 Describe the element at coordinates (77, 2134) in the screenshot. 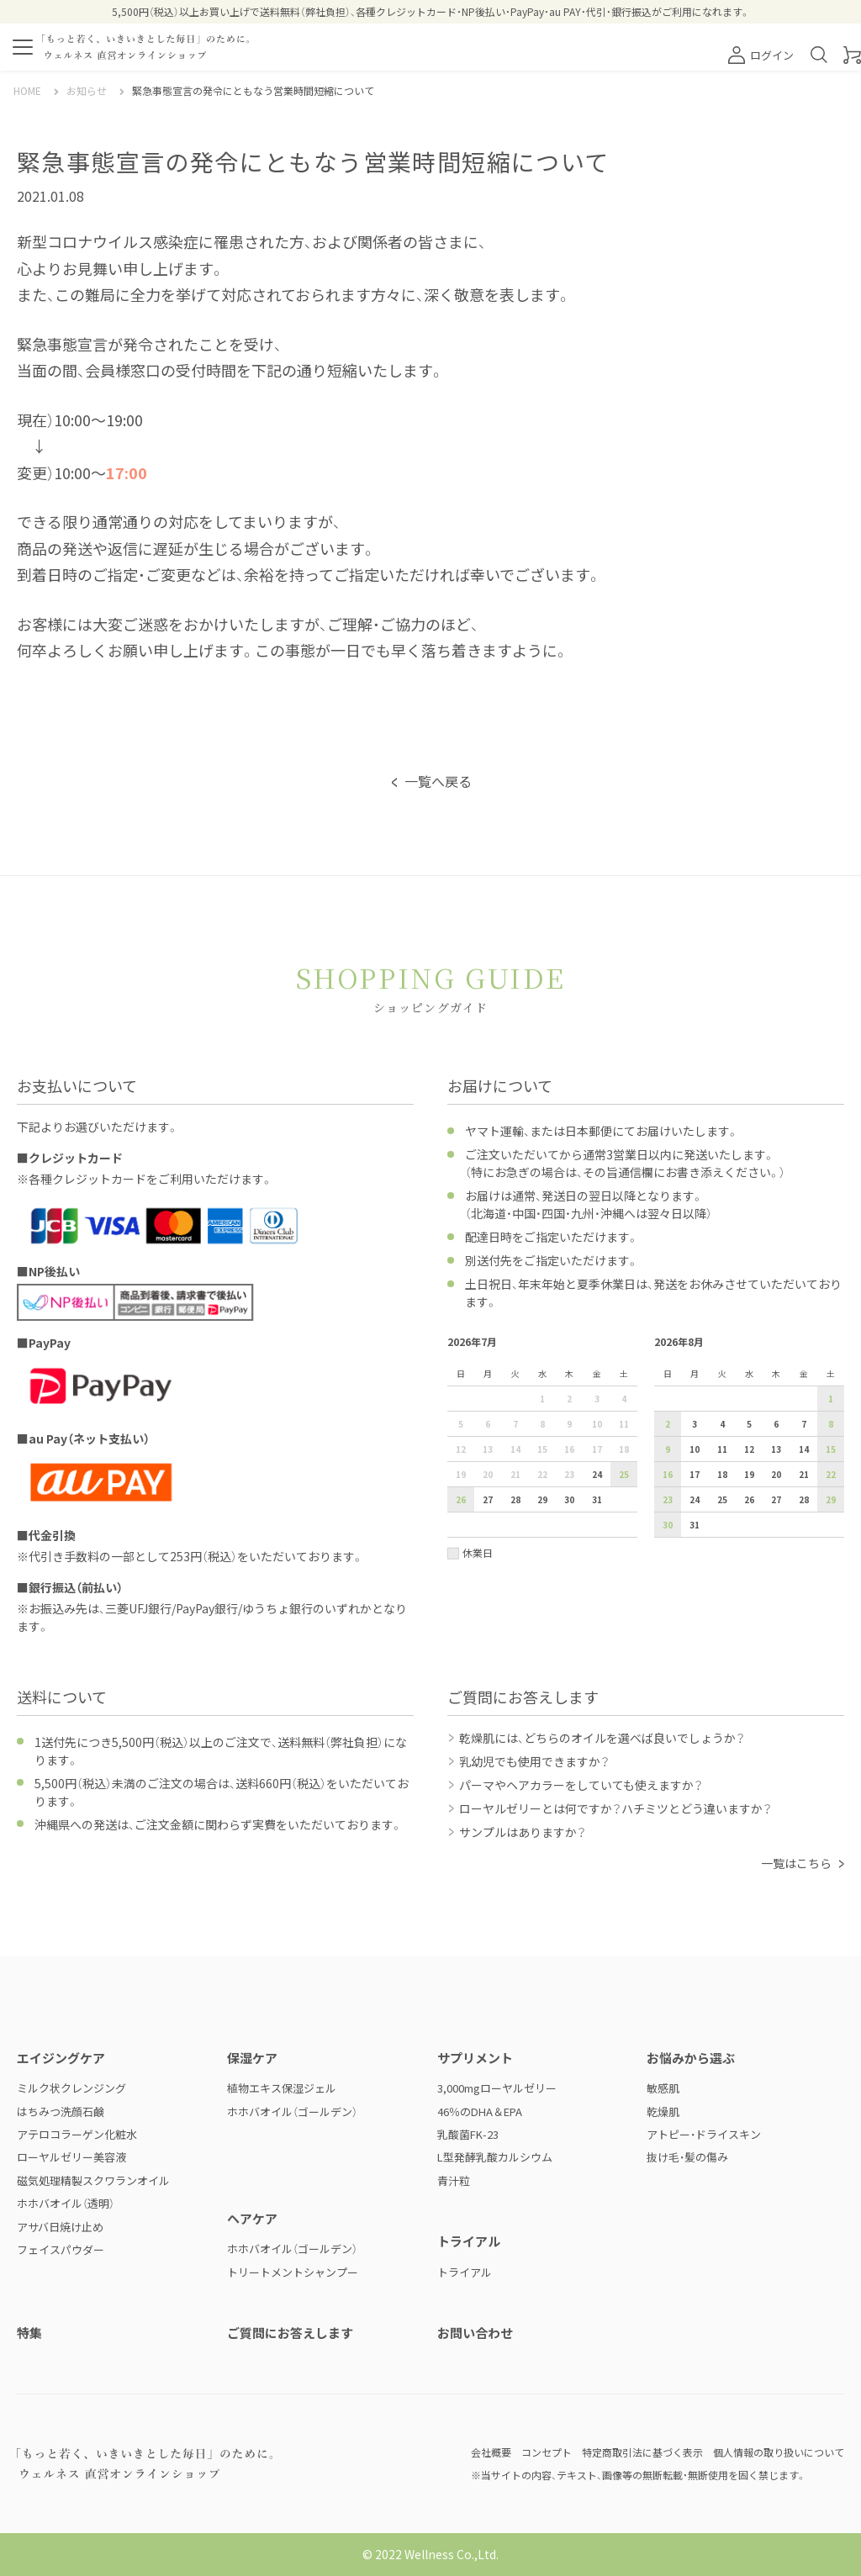

I see `アテロコラーゲン化粧水` at that location.